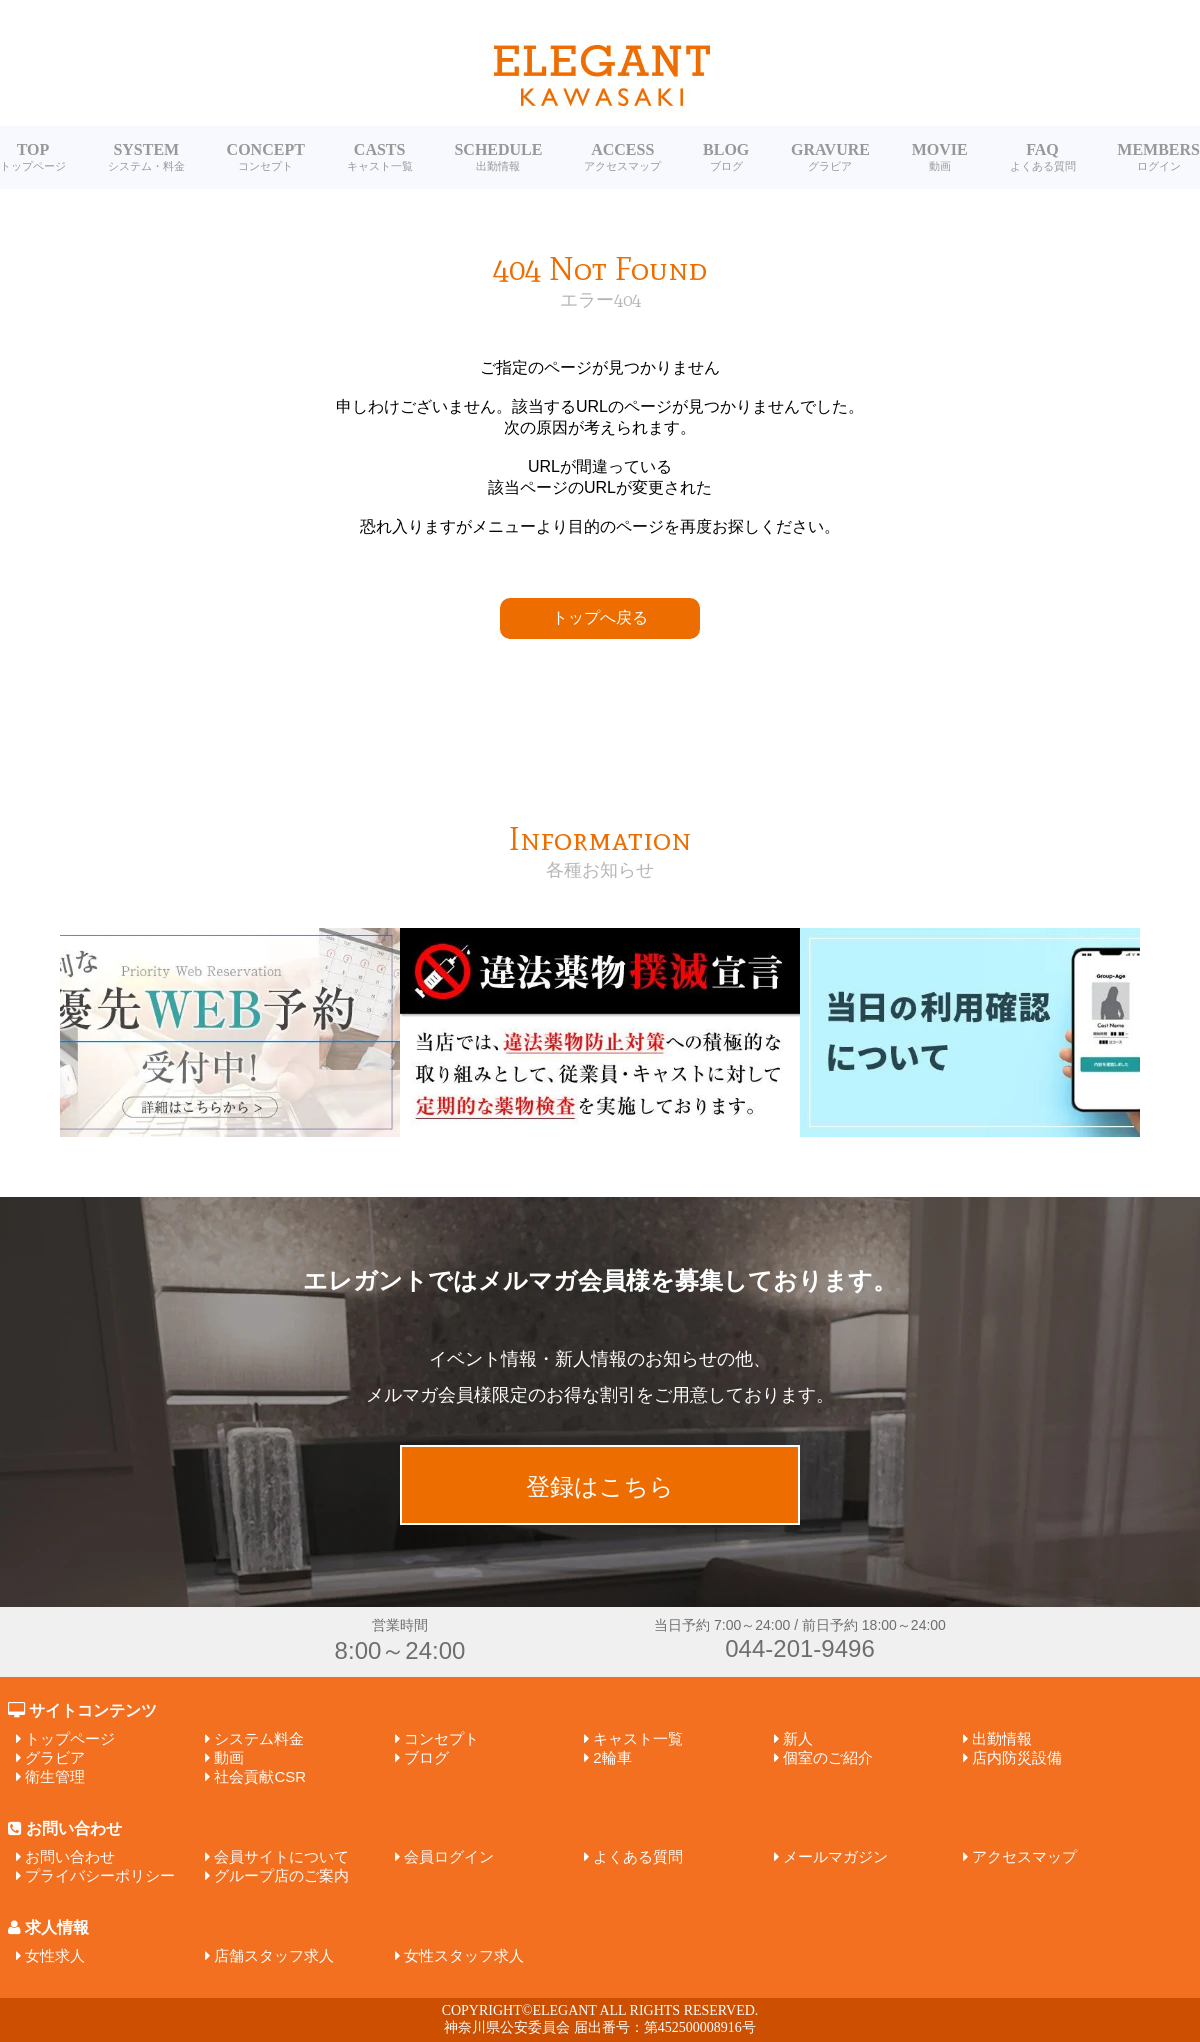 The height and width of the screenshot is (2042, 1200). Describe the element at coordinates (1002, 1738) in the screenshot. I see `出勤情報` at that location.